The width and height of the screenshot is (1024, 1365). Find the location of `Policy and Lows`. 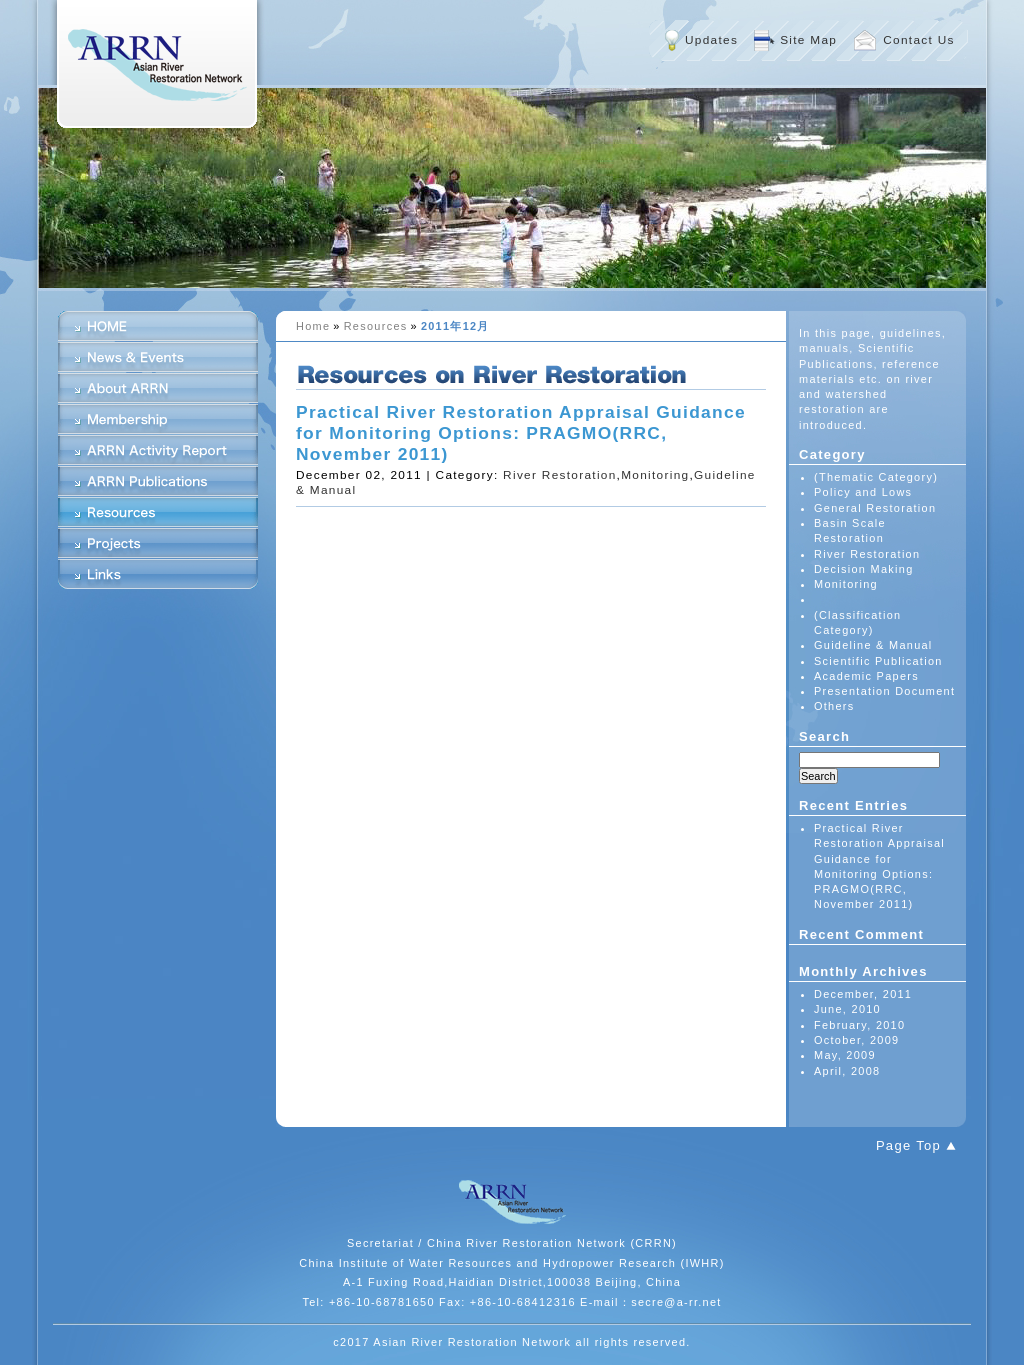

Policy and Lows is located at coordinates (863, 492).